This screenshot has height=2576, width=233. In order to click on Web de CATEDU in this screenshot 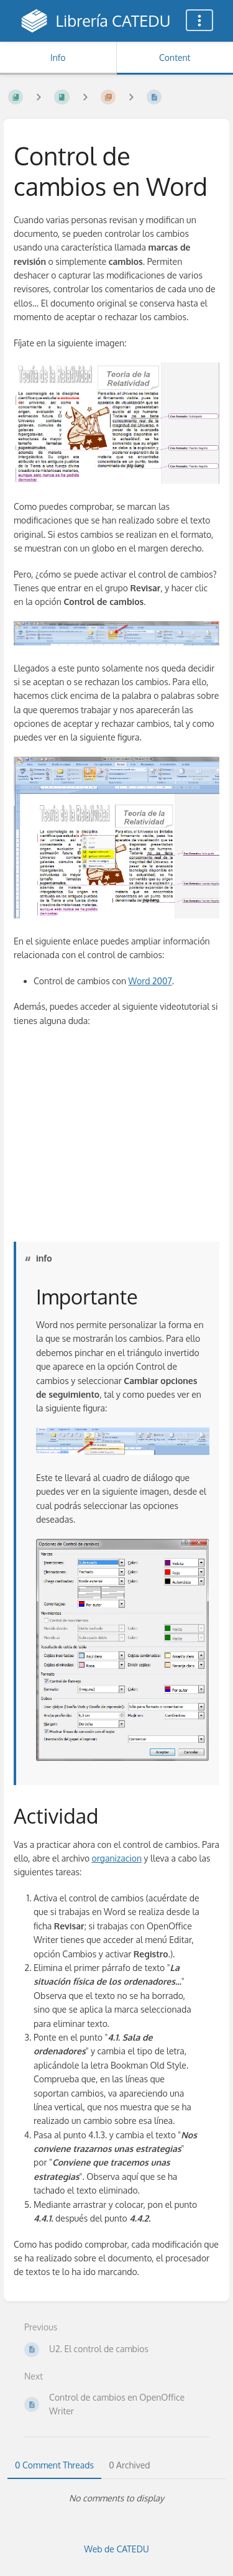, I will do `click(116, 2549)`.